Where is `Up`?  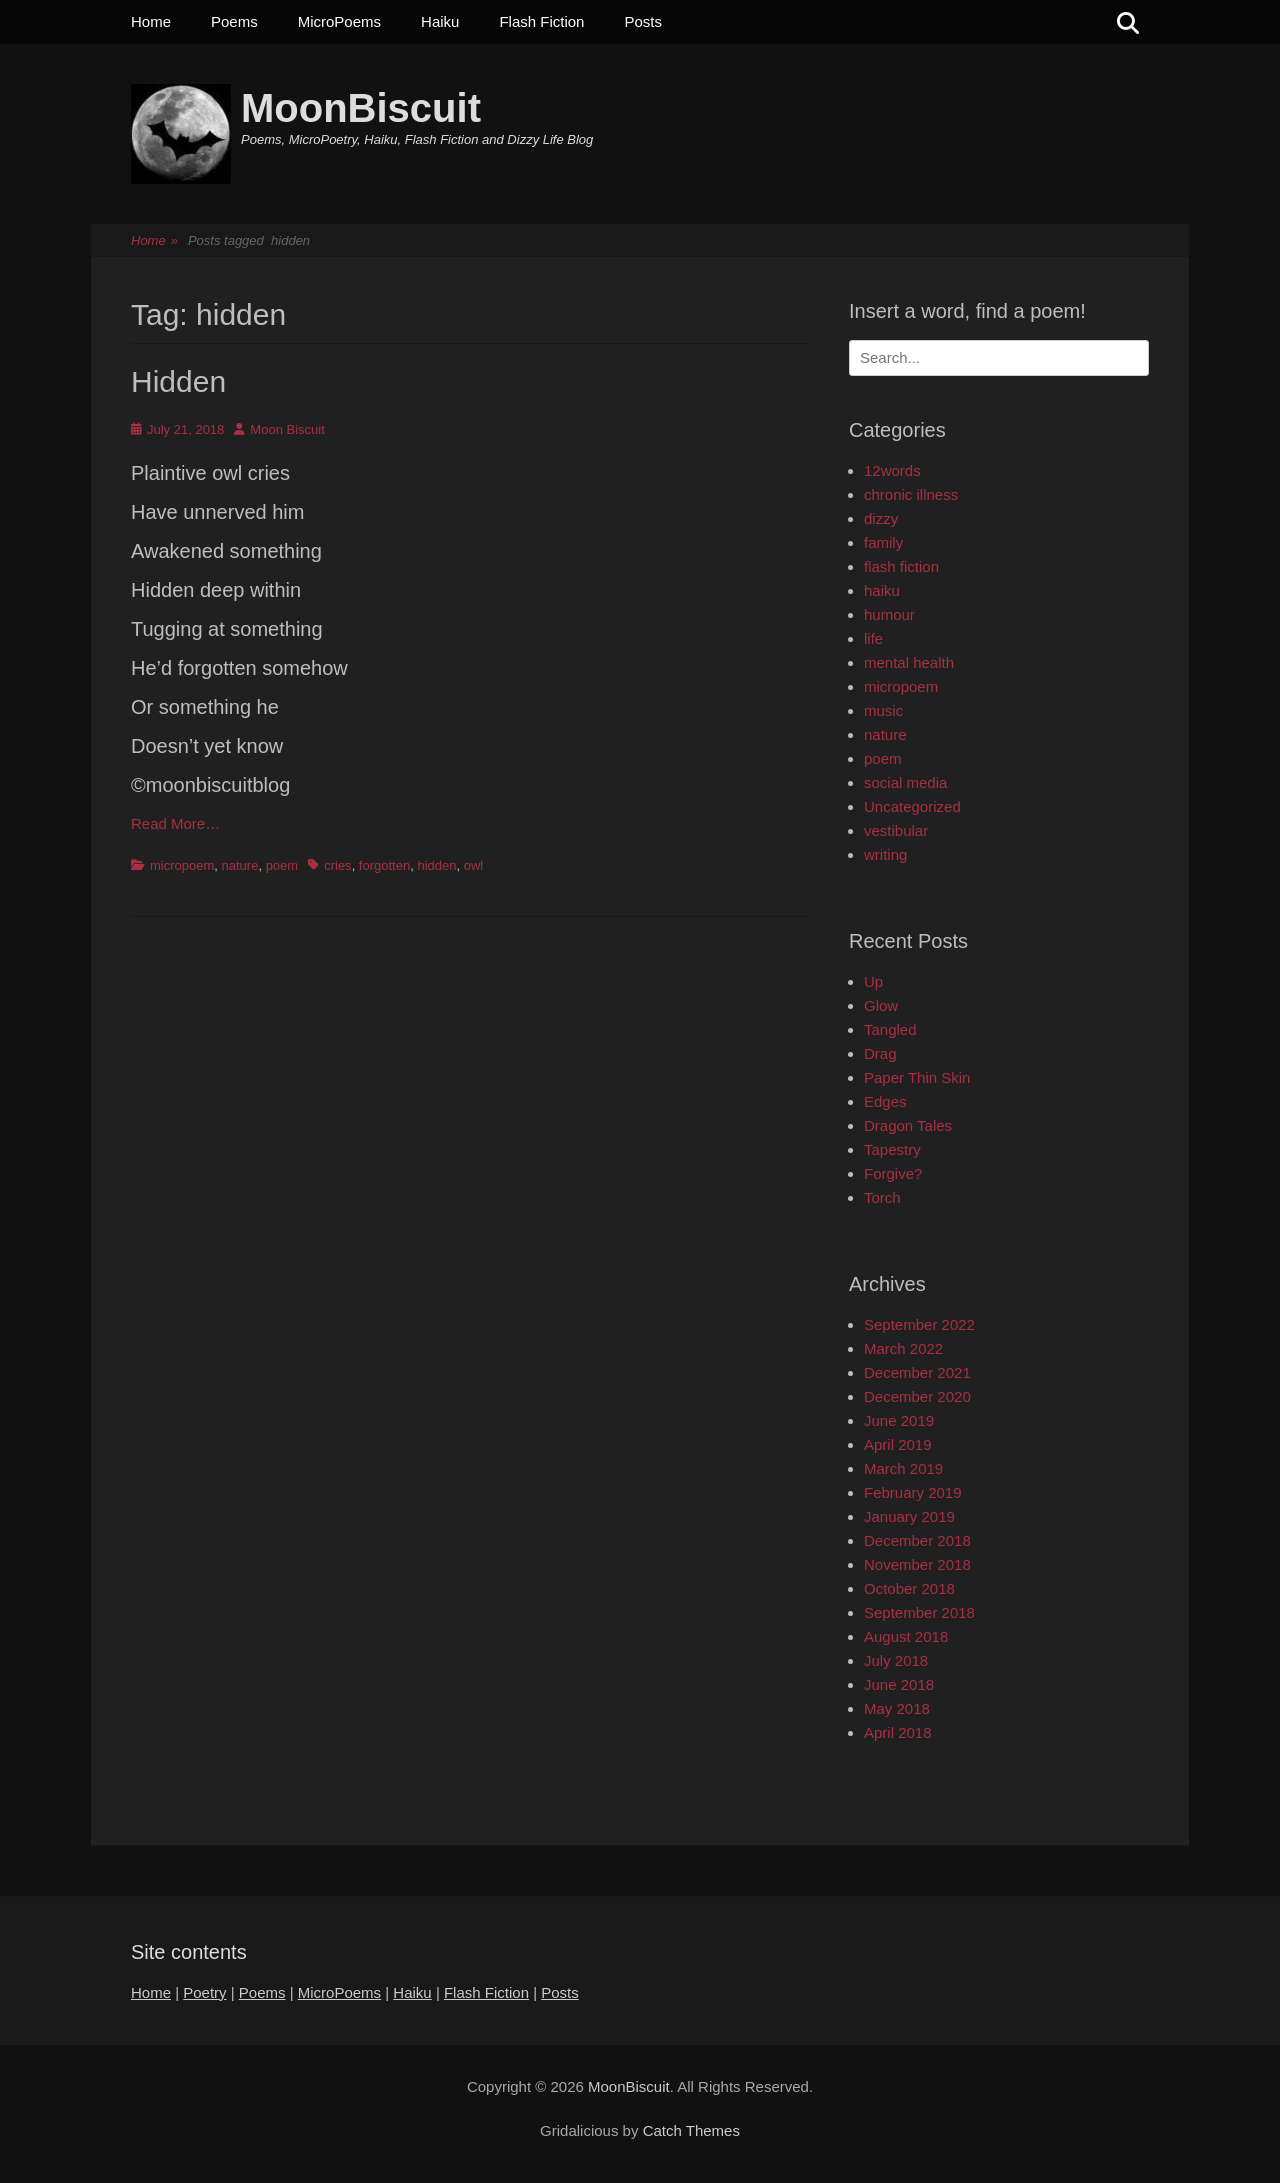
Up is located at coordinates (873, 981).